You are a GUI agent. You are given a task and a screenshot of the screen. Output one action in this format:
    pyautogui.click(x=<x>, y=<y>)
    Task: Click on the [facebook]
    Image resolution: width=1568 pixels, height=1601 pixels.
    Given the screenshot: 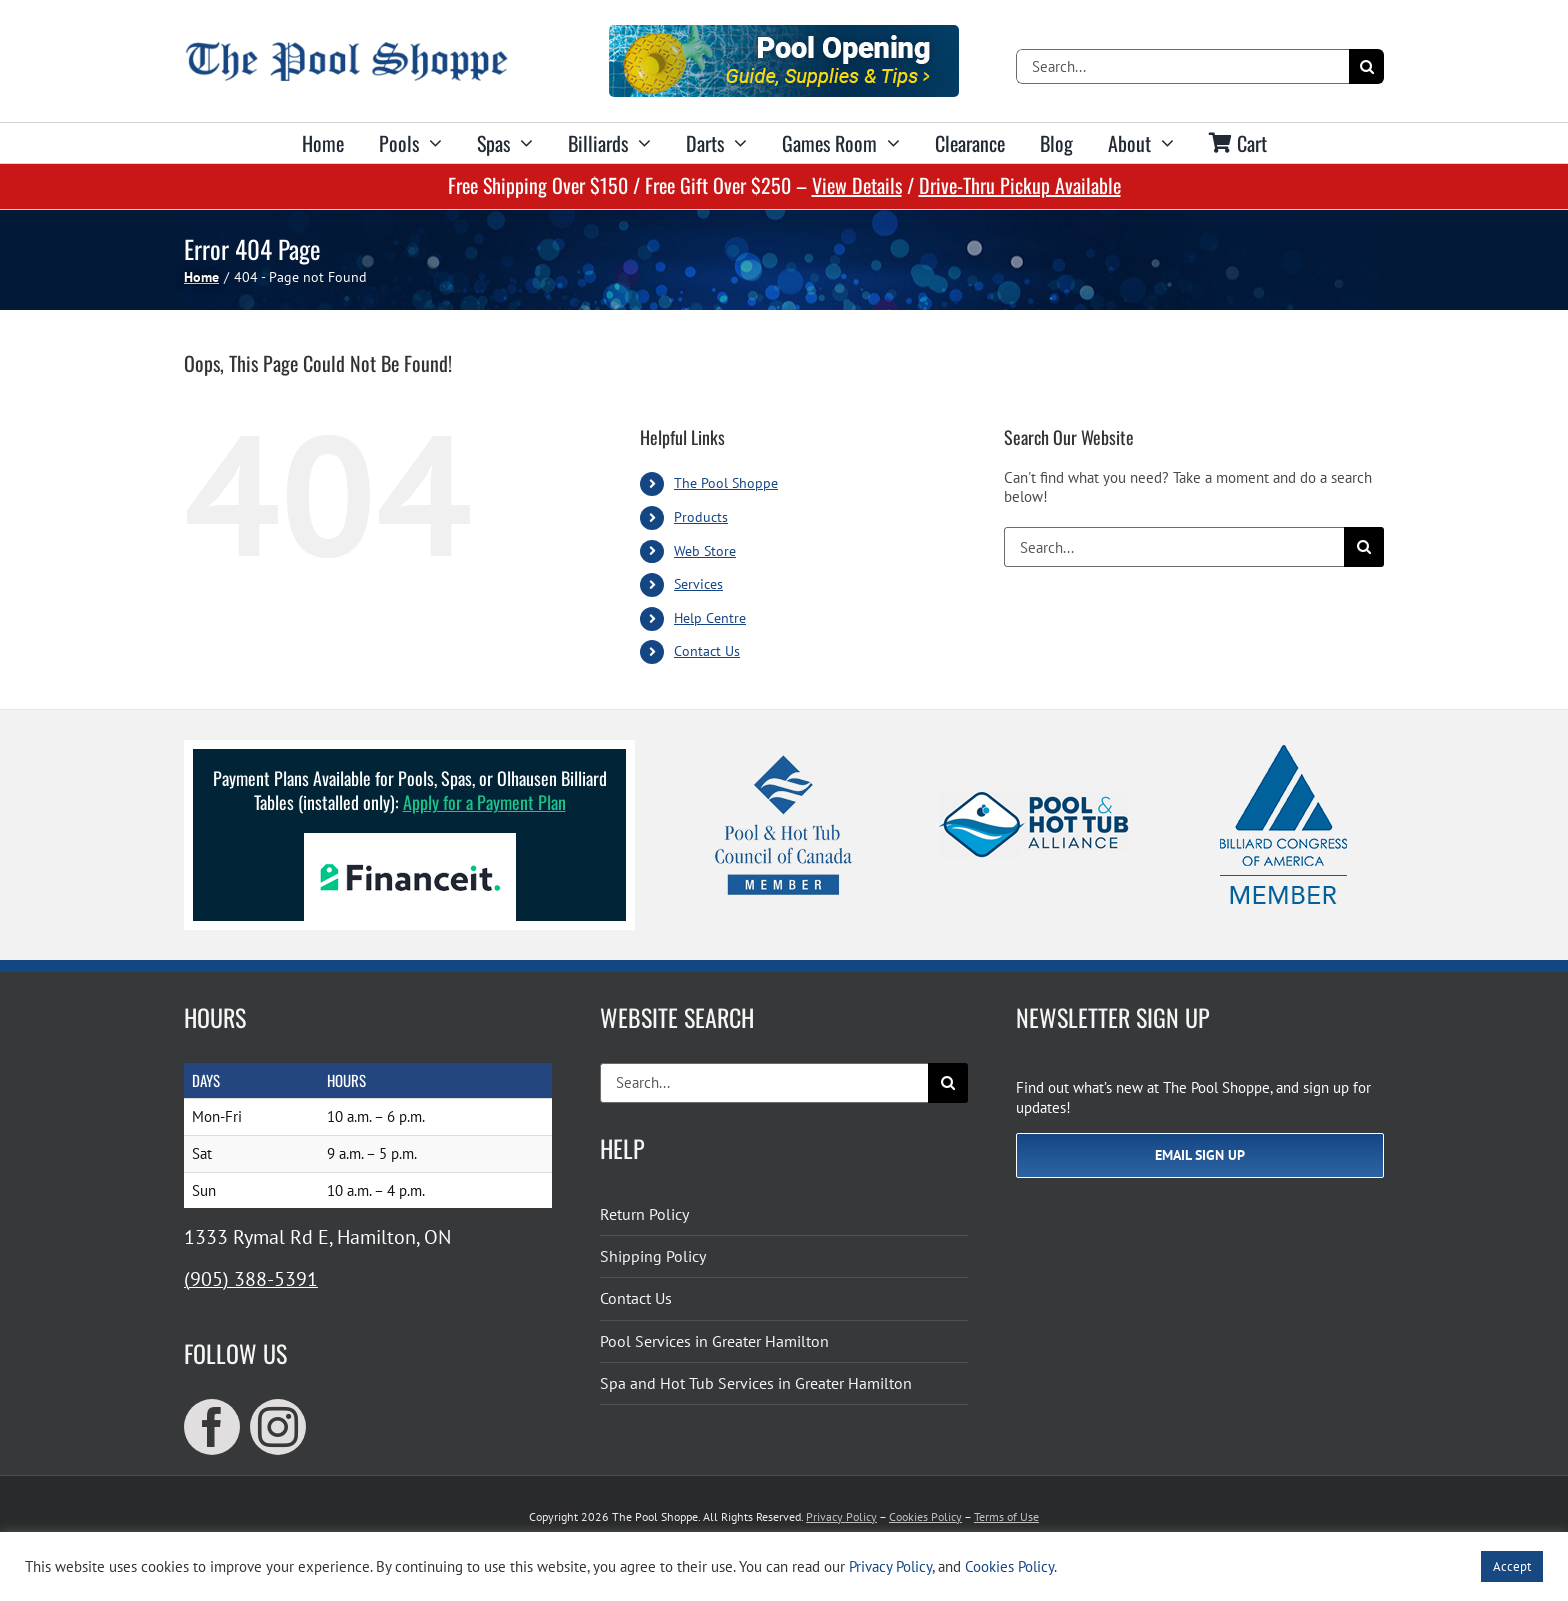 What is the action you would take?
    pyautogui.click(x=212, y=1427)
    